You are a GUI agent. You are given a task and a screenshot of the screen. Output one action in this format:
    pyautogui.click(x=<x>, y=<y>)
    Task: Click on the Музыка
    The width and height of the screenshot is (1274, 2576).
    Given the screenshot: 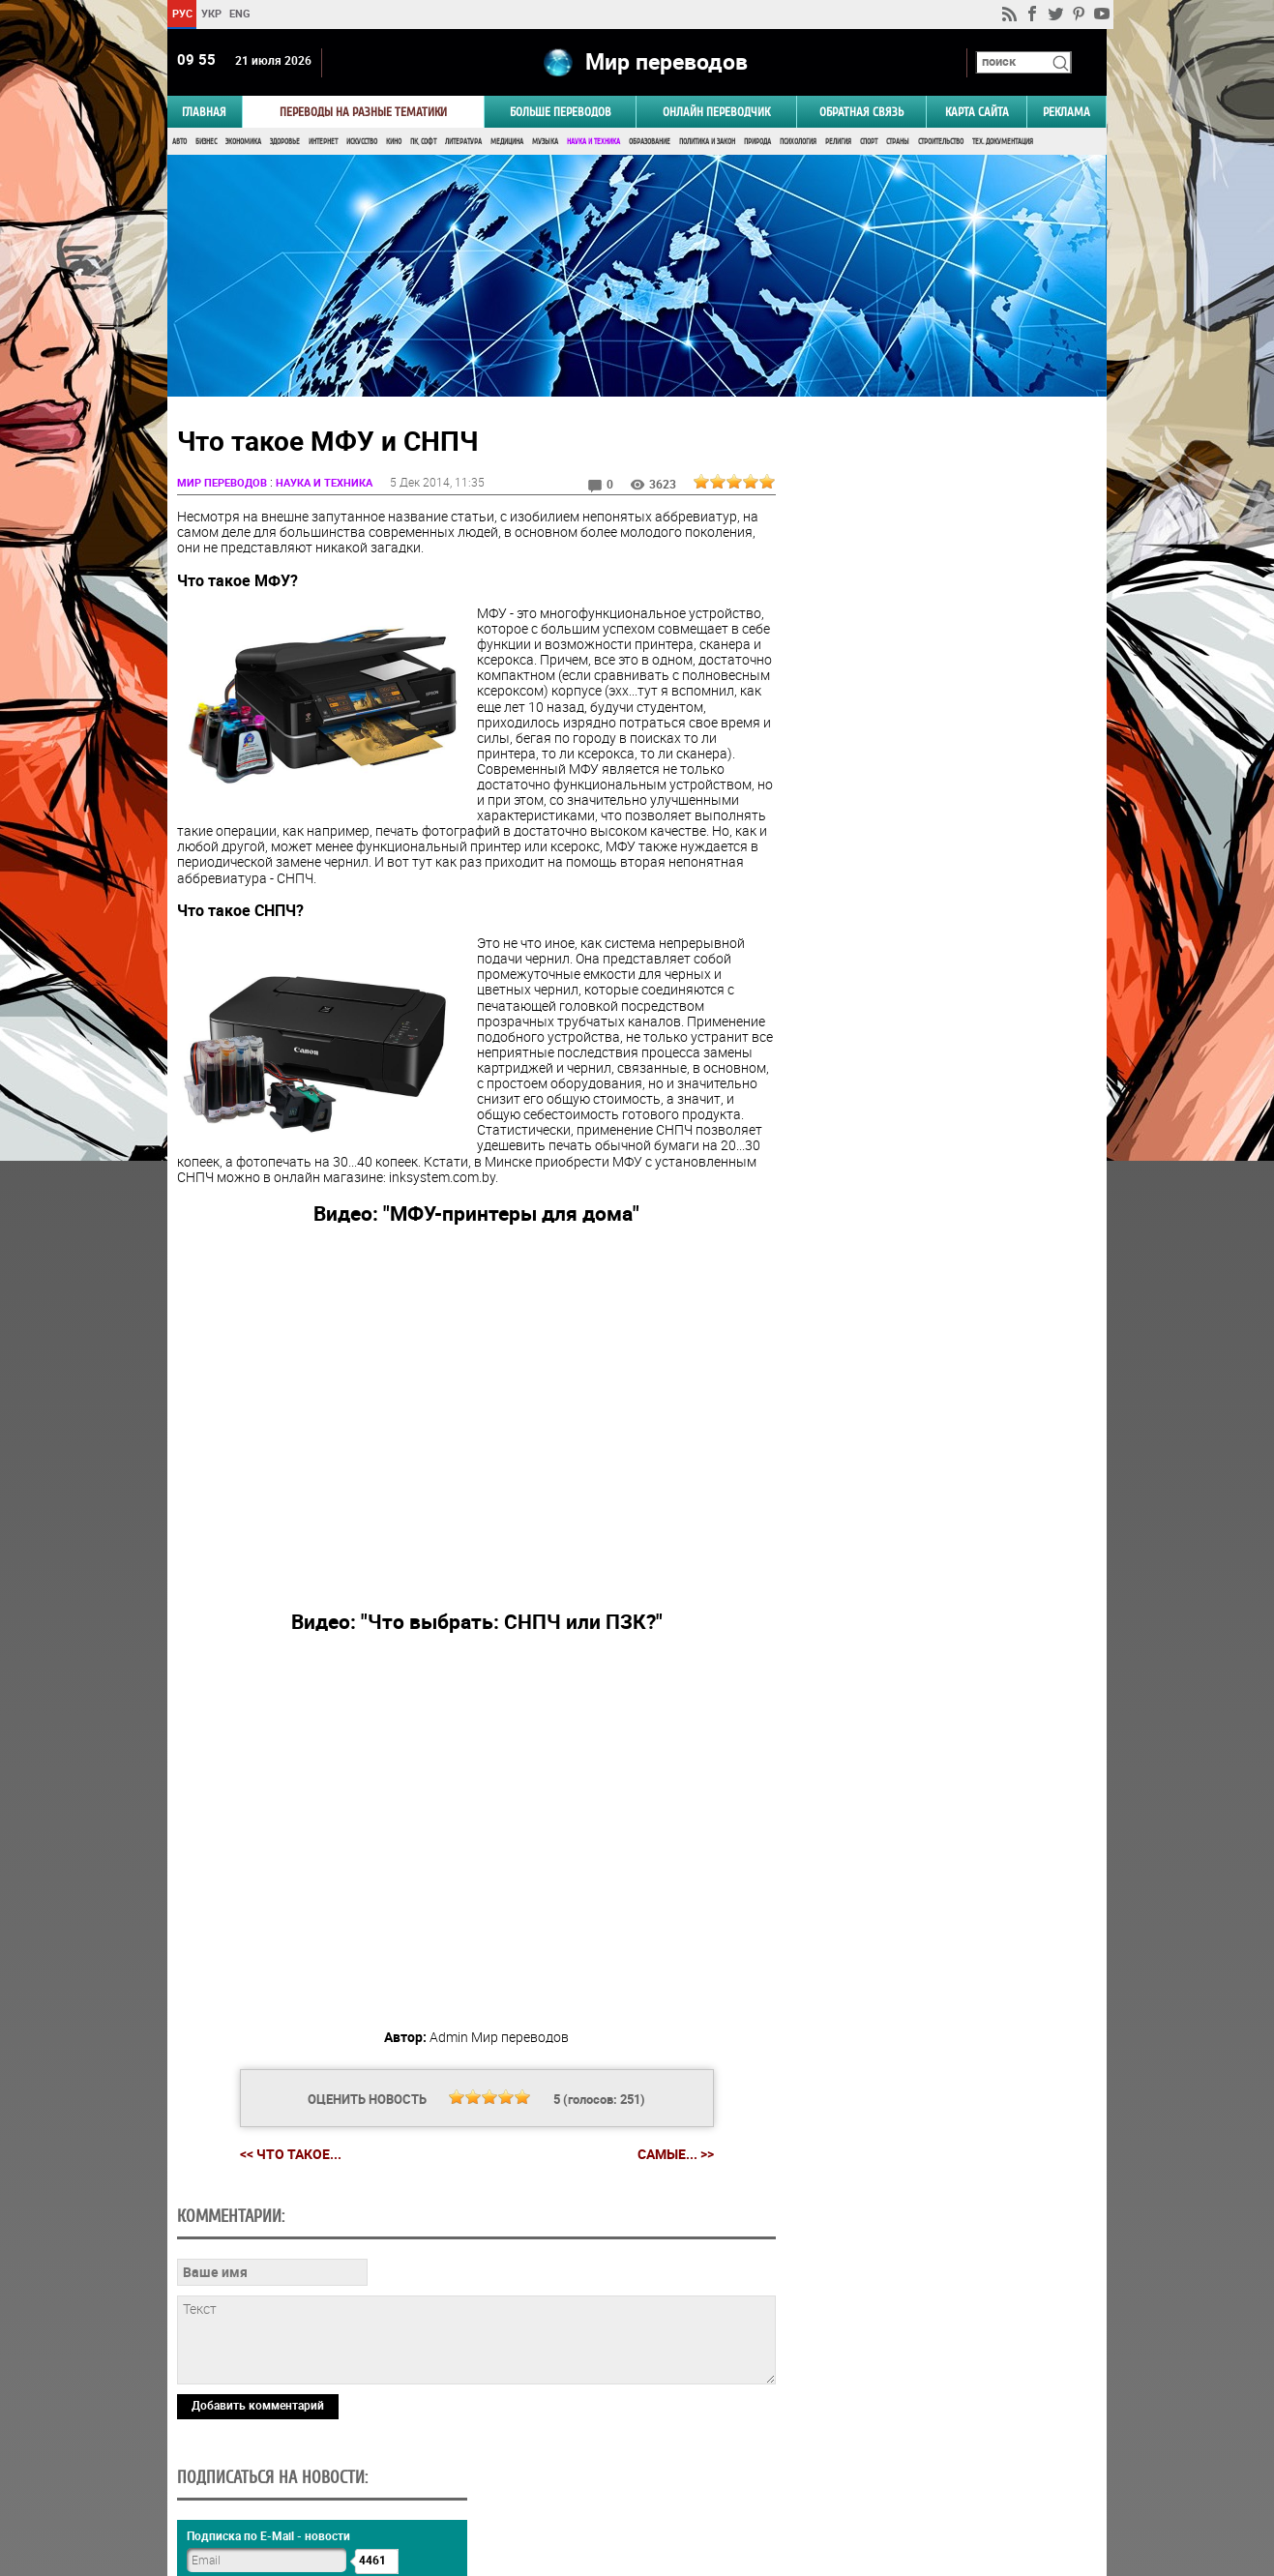 What is the action you would take?
    pyautogui.click(x=545, y=142)
    